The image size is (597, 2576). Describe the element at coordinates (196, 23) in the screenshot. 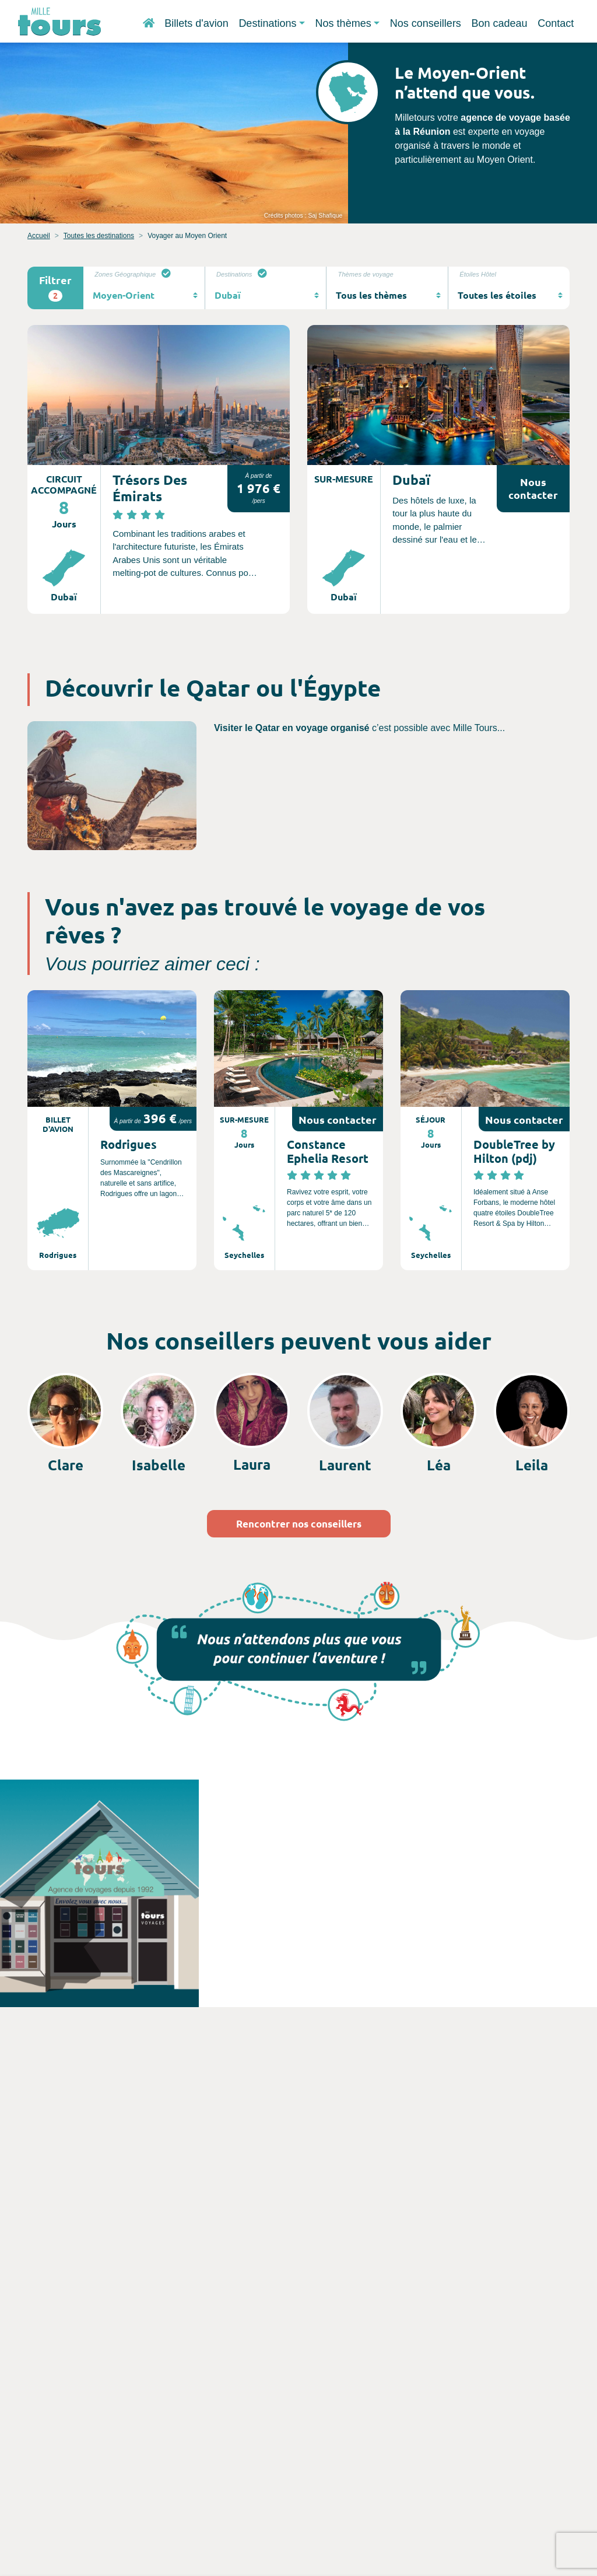

I see `Billets d'avion` at that location.